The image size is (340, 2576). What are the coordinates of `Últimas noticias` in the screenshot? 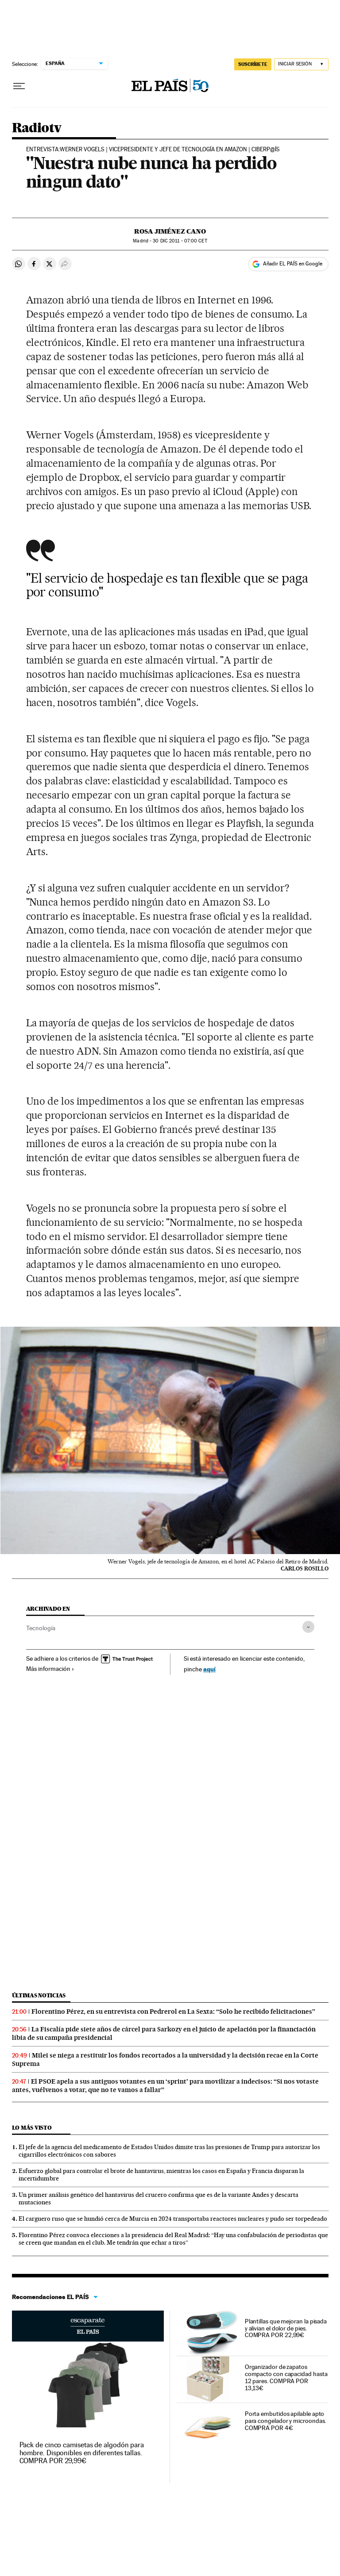 It's located at (39, 1995).